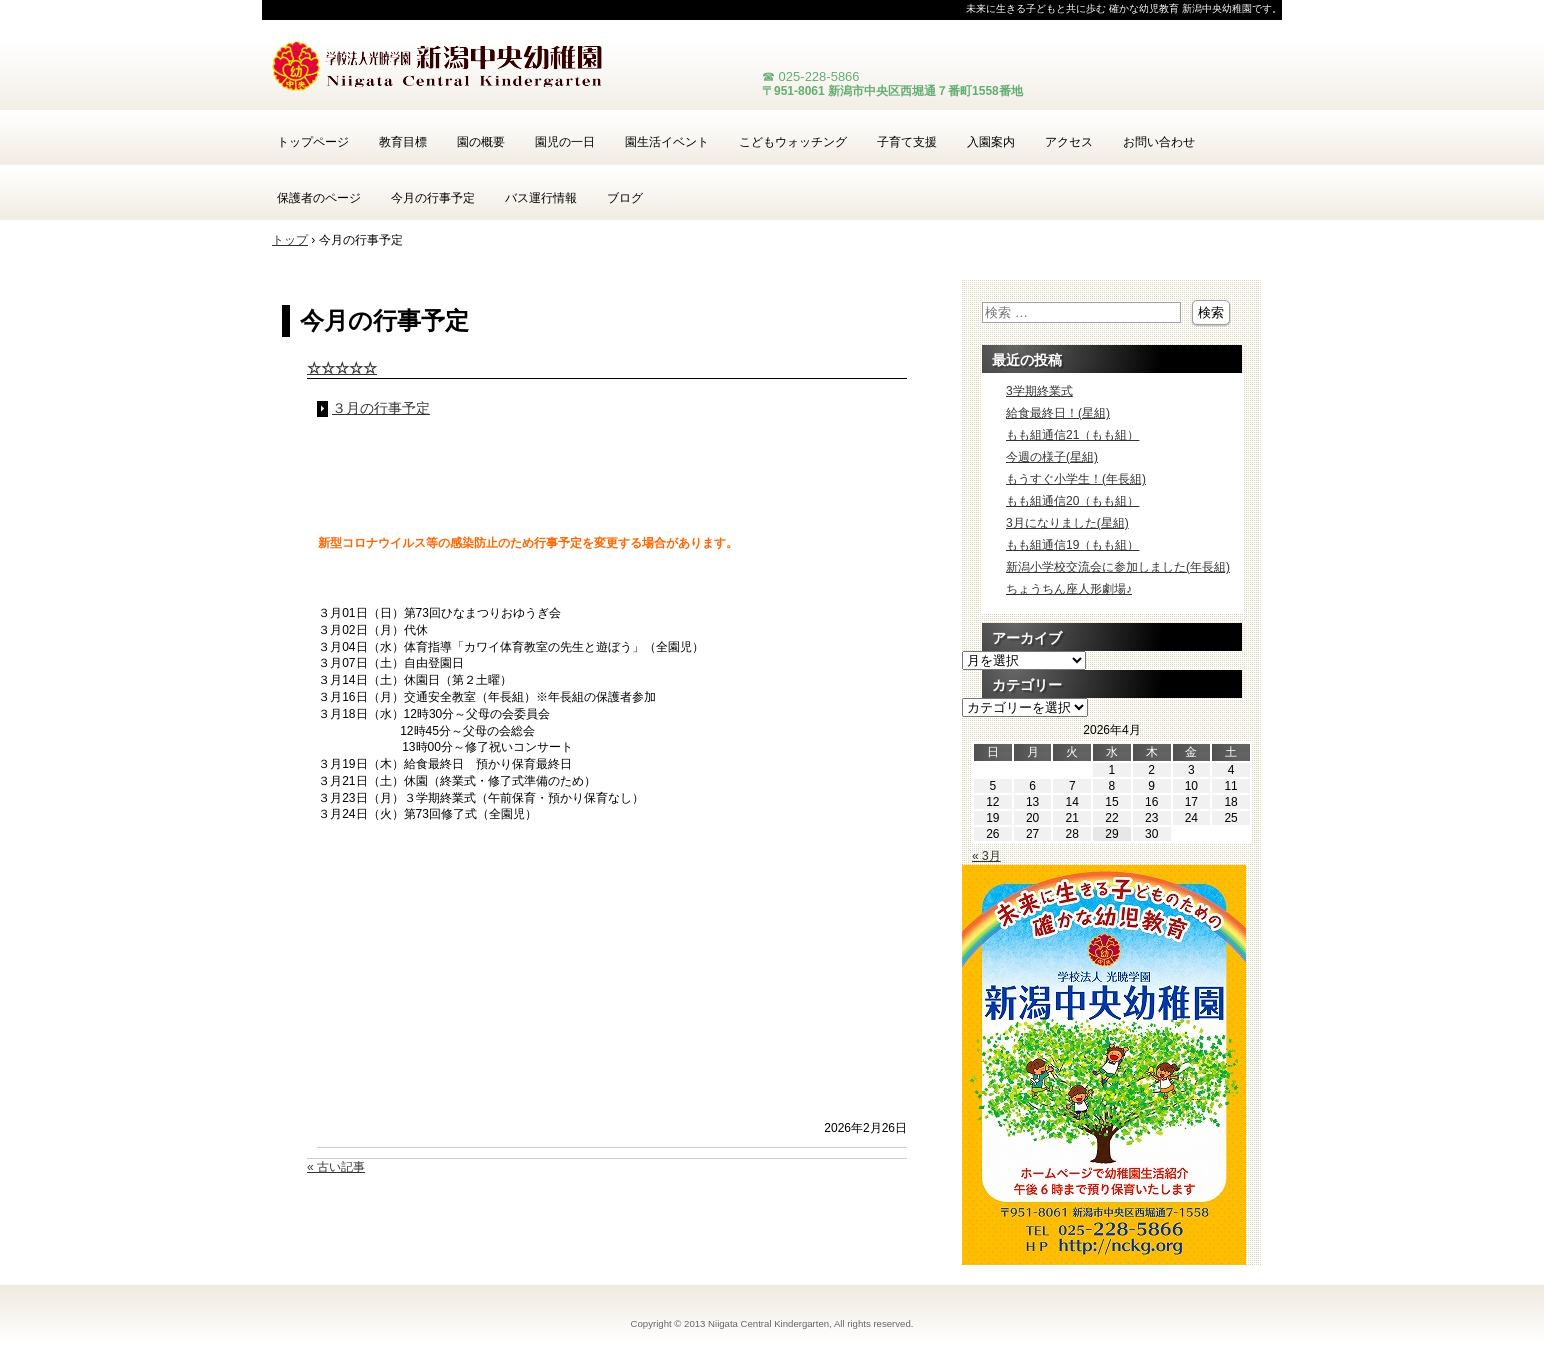 The image size is (1544, 1360). Describe the element at coordinates (1067, 523) in the screenshot. I see `3月になりました(星組)` at that location.